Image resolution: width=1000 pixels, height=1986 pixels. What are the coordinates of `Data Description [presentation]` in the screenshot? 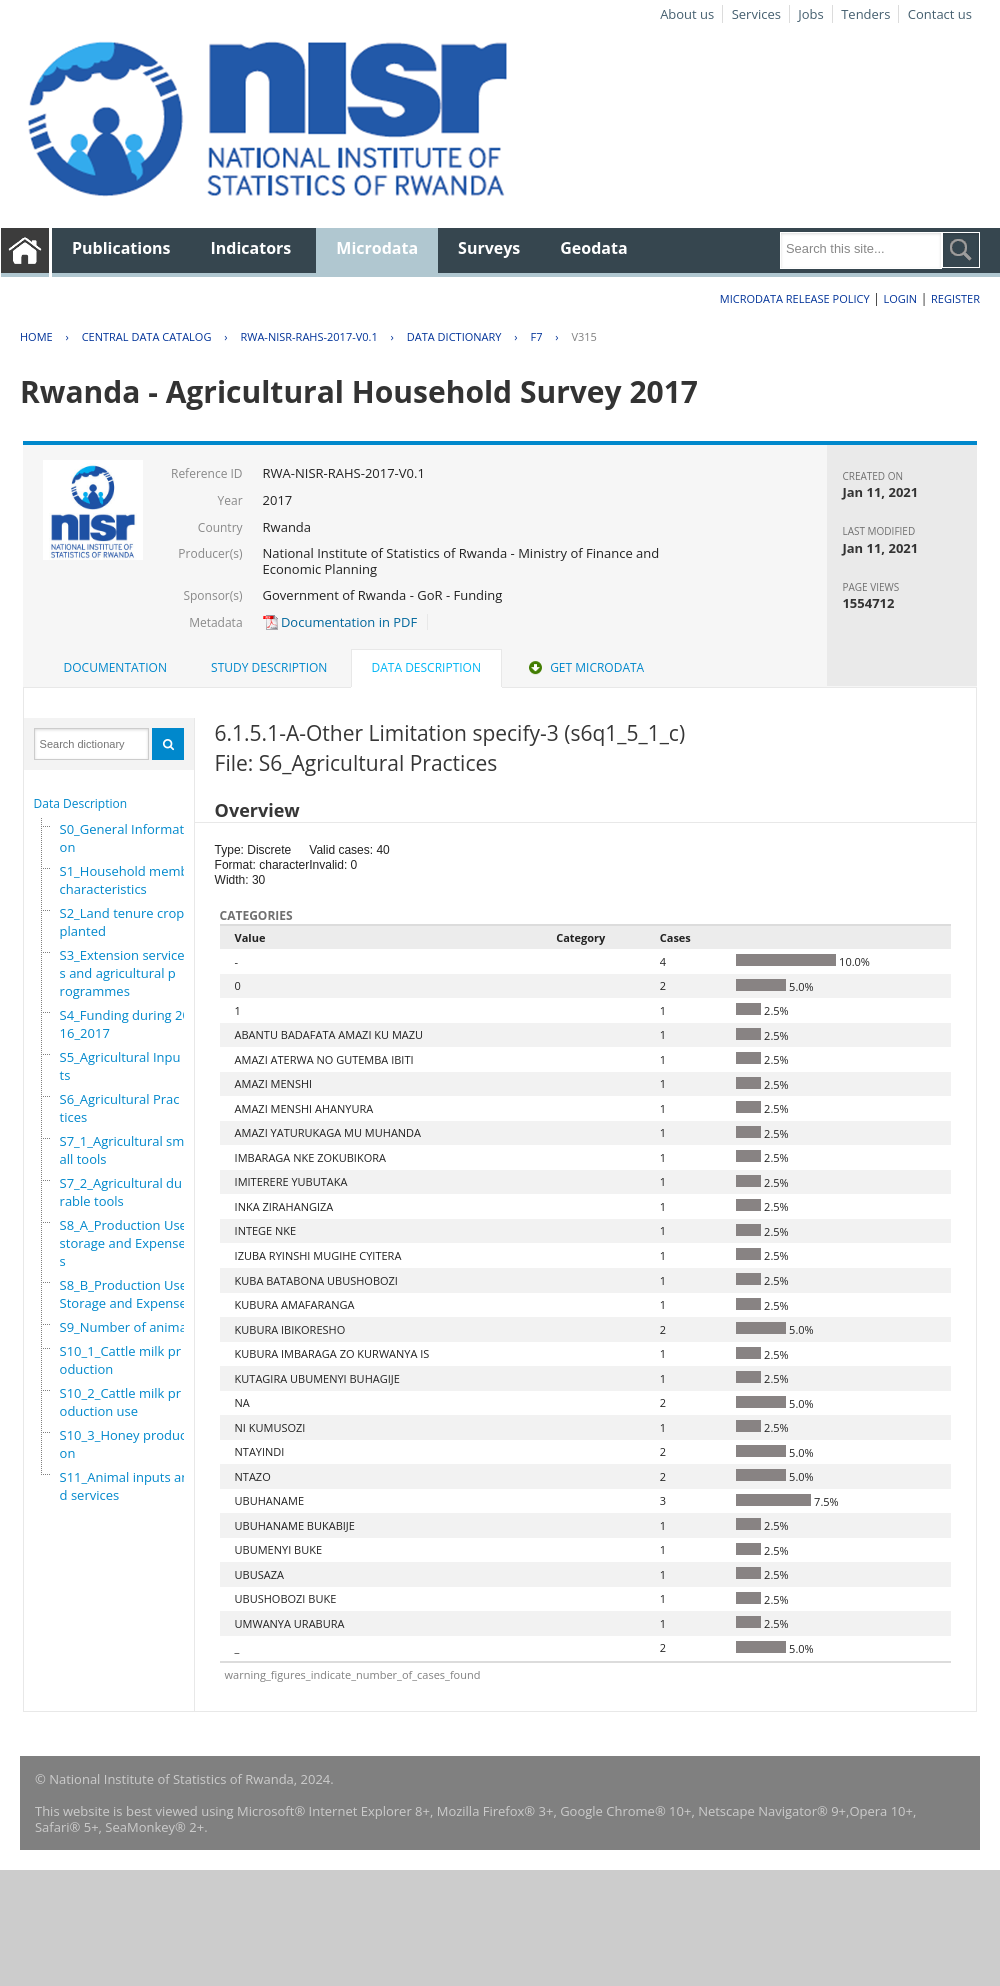 It's located at (426, 667).